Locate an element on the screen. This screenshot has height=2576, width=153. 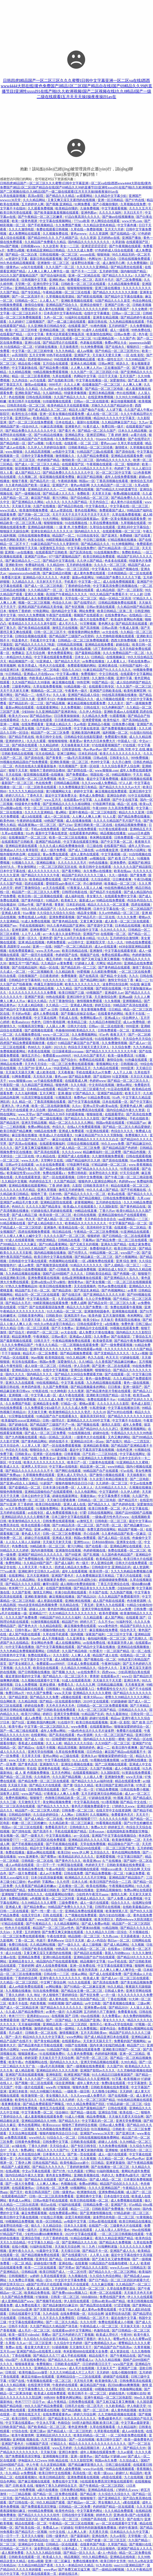
欧美成人在线免费观看 is located at coordinates (50, 2393).